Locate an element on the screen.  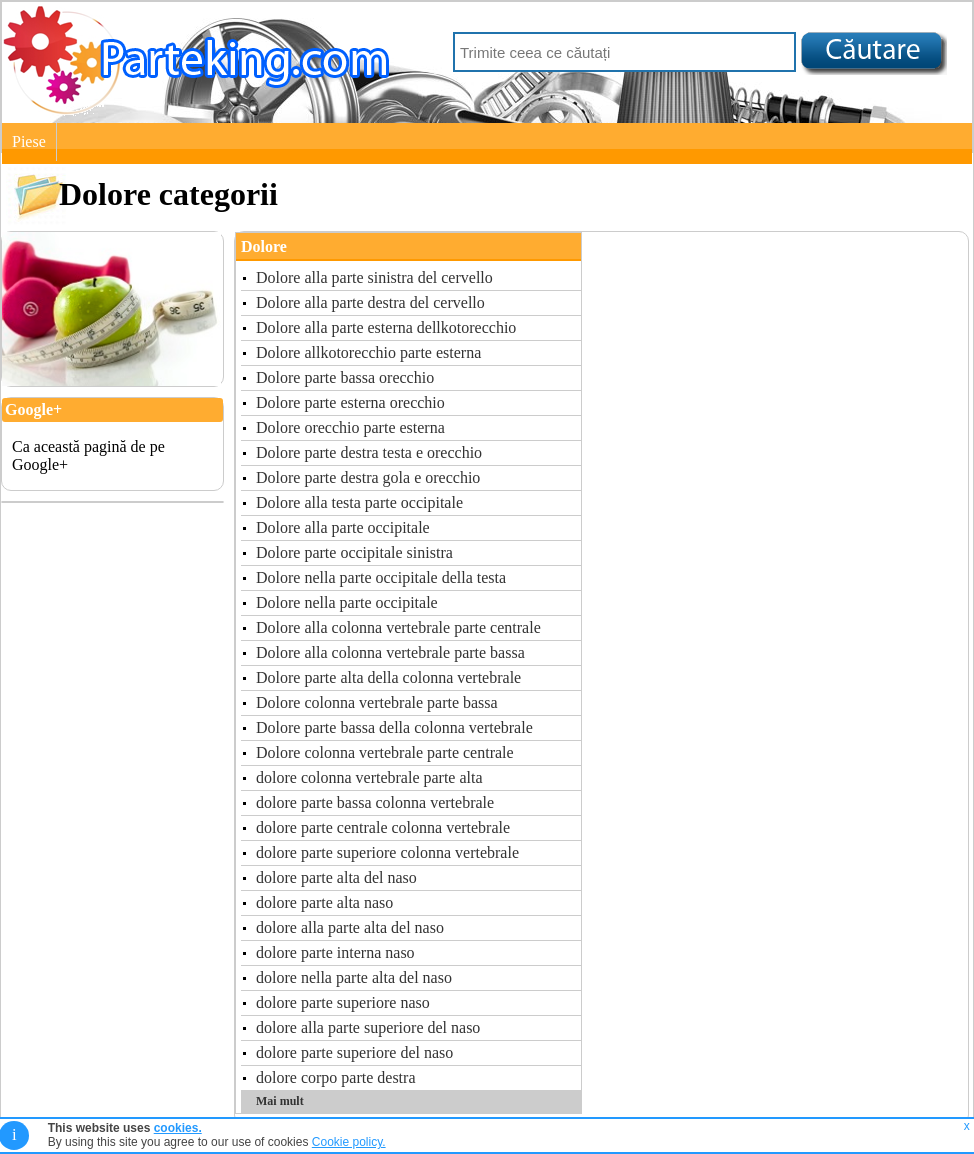
dolore parte interna naso is located at coordinates (335, 952).